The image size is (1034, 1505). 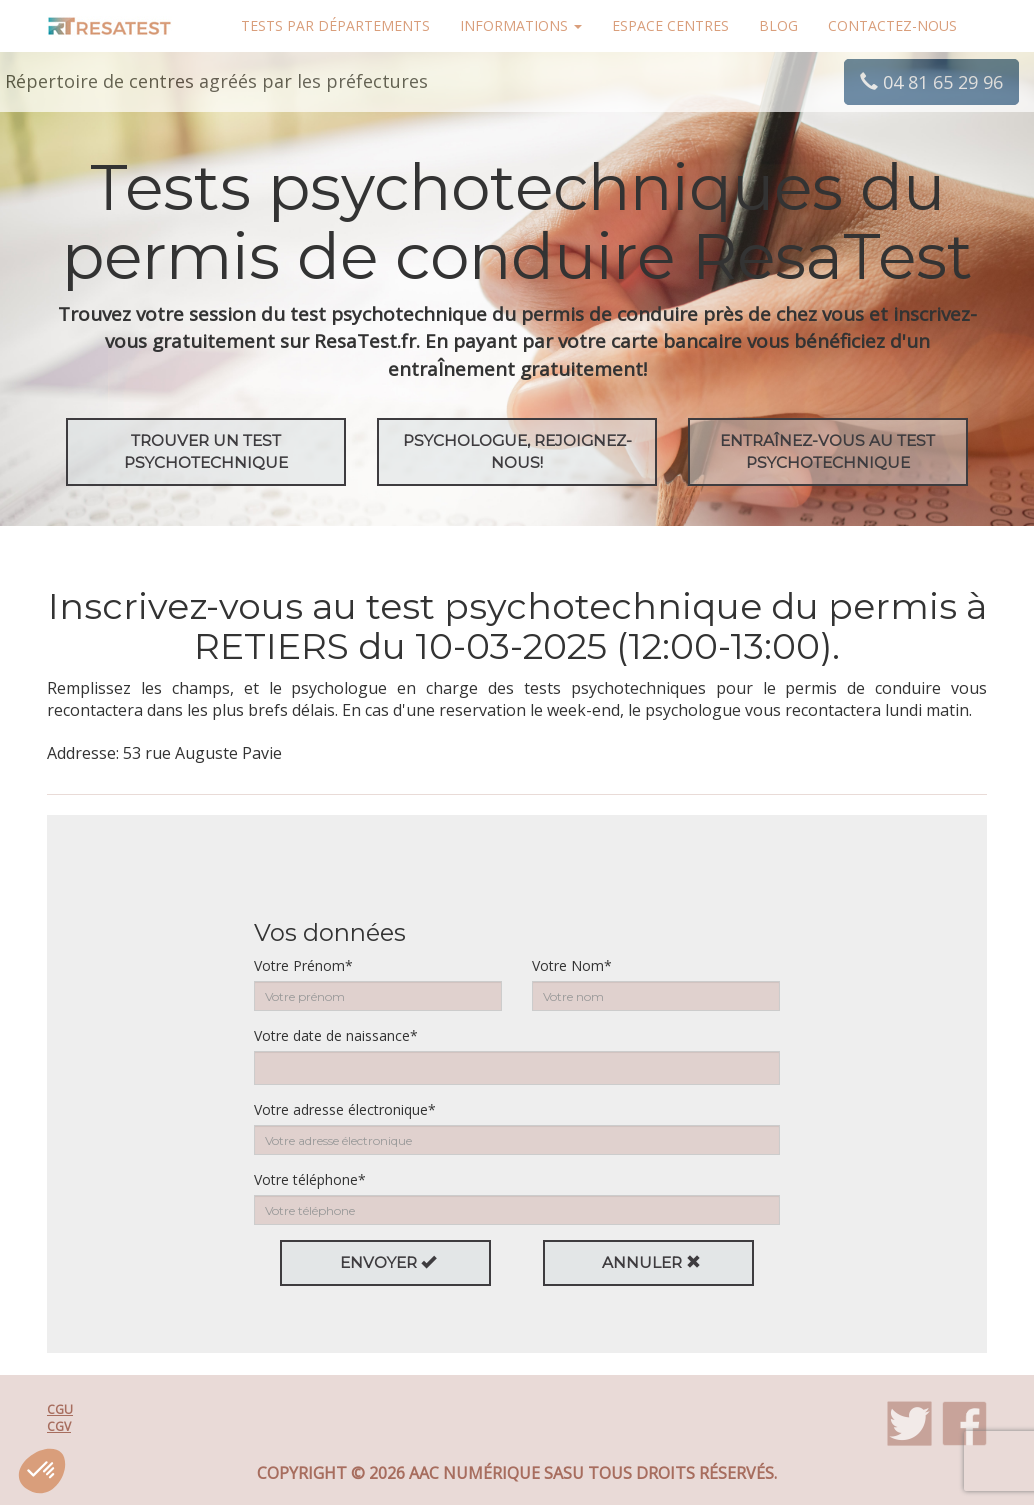 What do you see at coordinates (335, 25) in the screenshot?
I see `Tests par départements` at bounding box center [335, 25].